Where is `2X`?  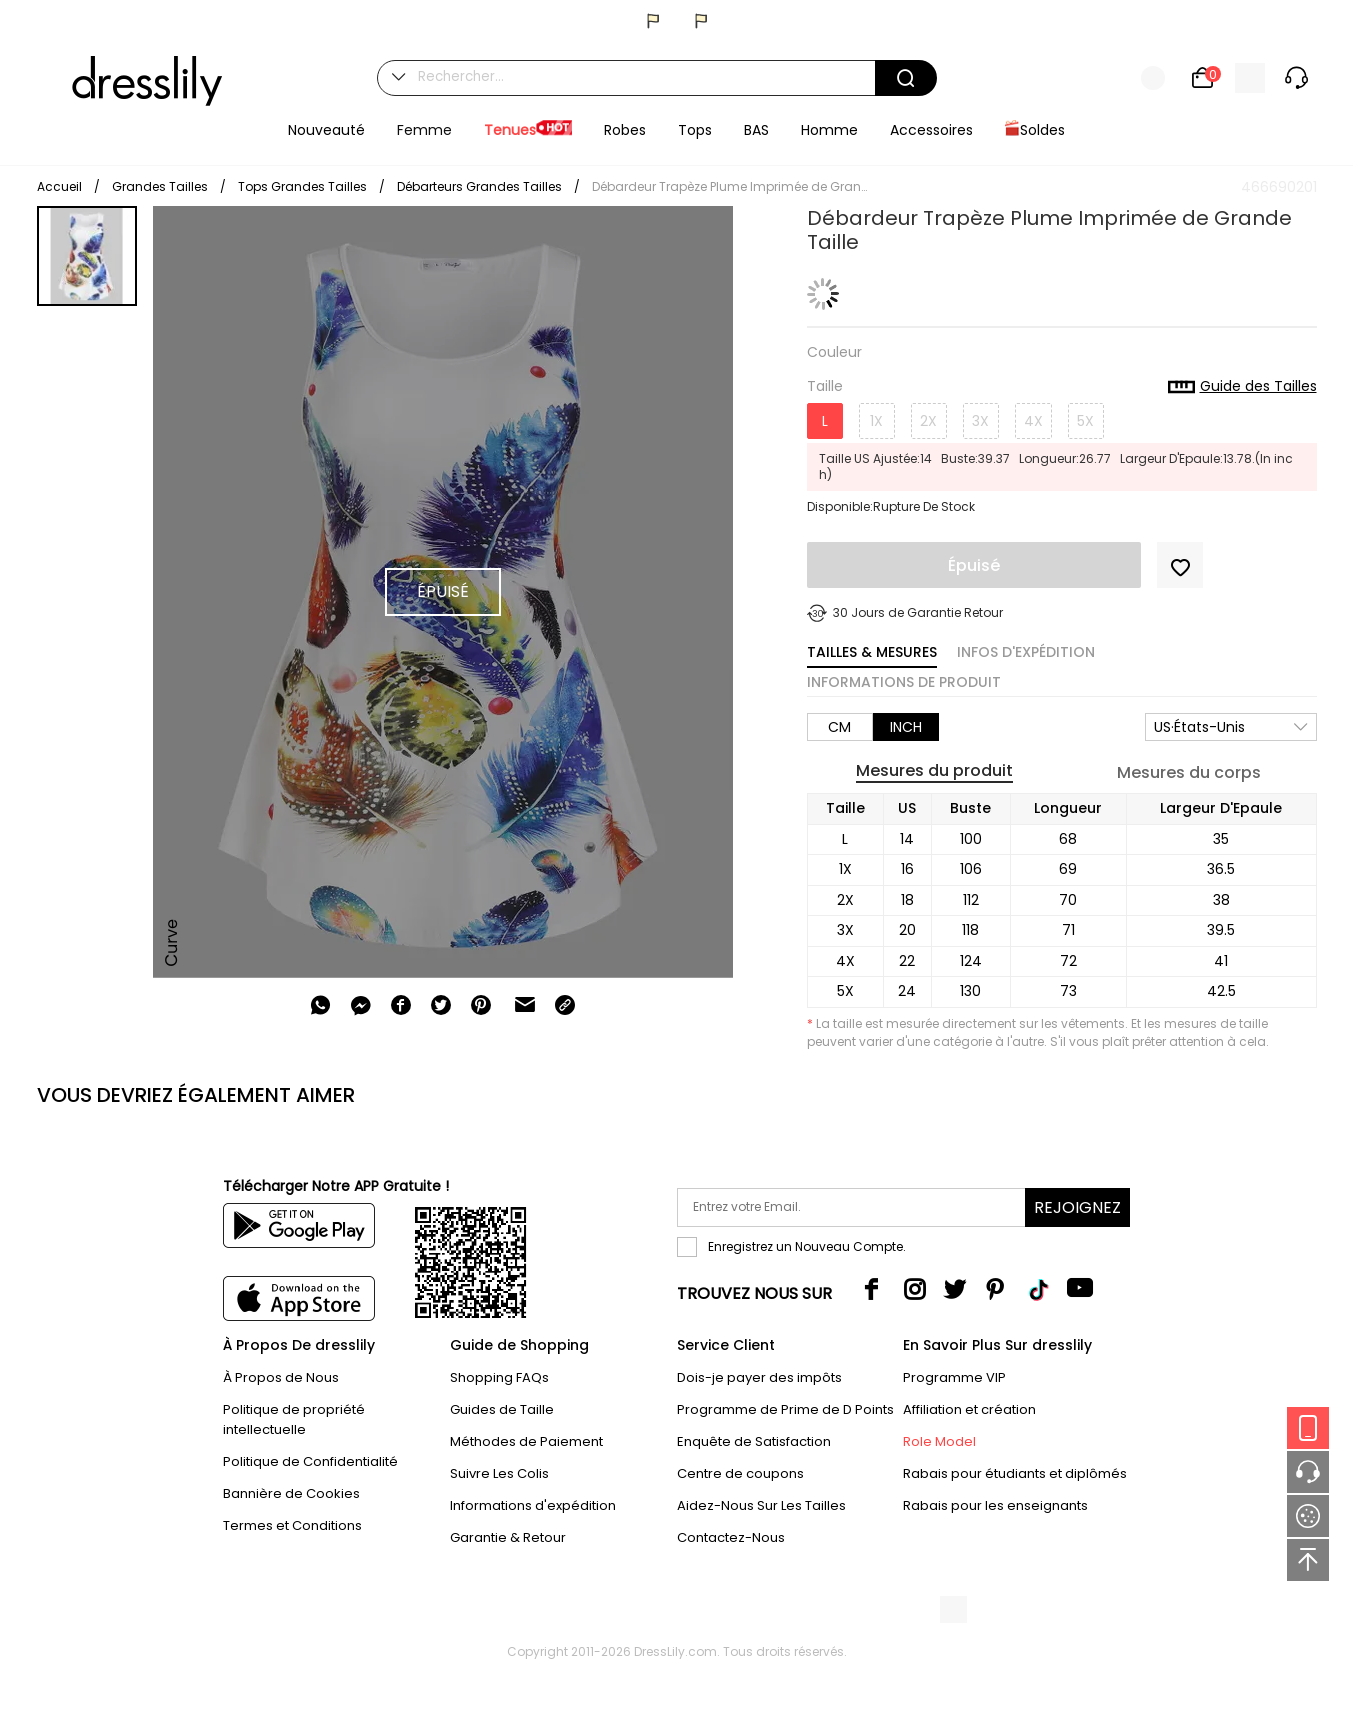 2X is located at coordinates (928, 421).